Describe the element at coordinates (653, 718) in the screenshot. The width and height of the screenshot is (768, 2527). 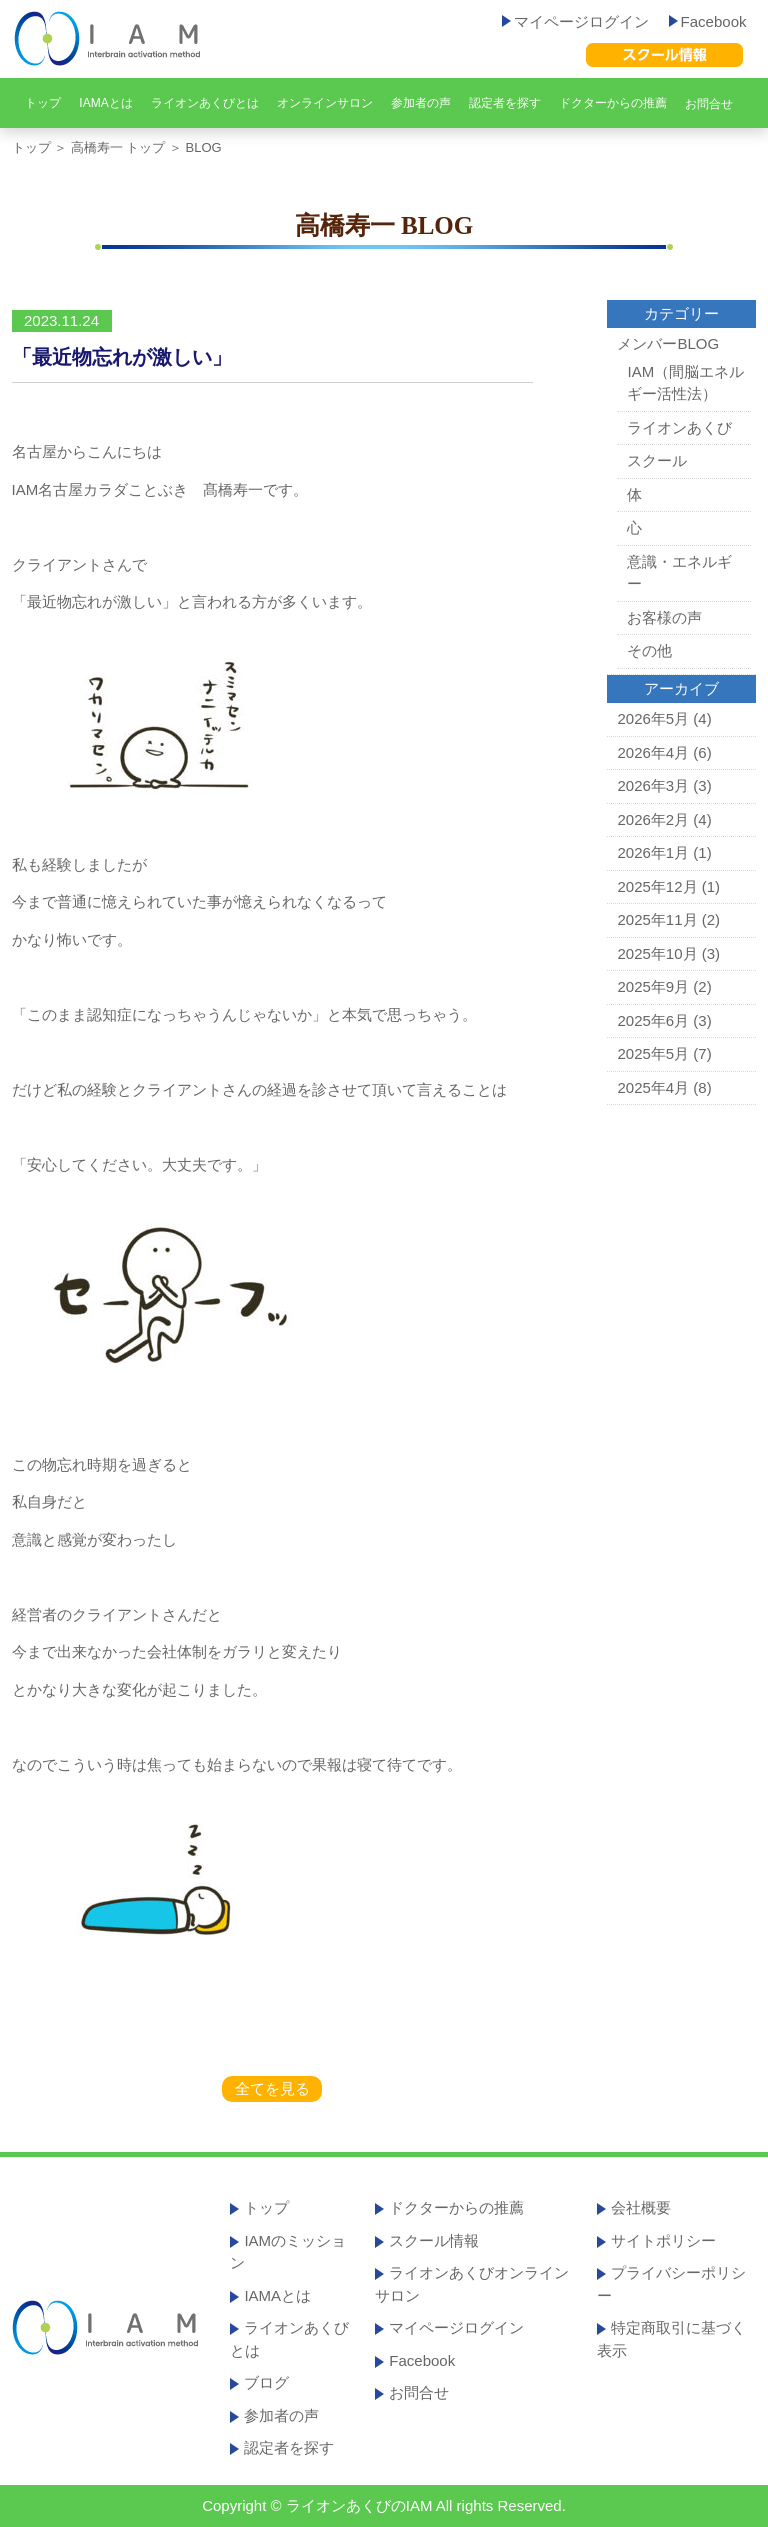
I see `2026年5月` at that location.